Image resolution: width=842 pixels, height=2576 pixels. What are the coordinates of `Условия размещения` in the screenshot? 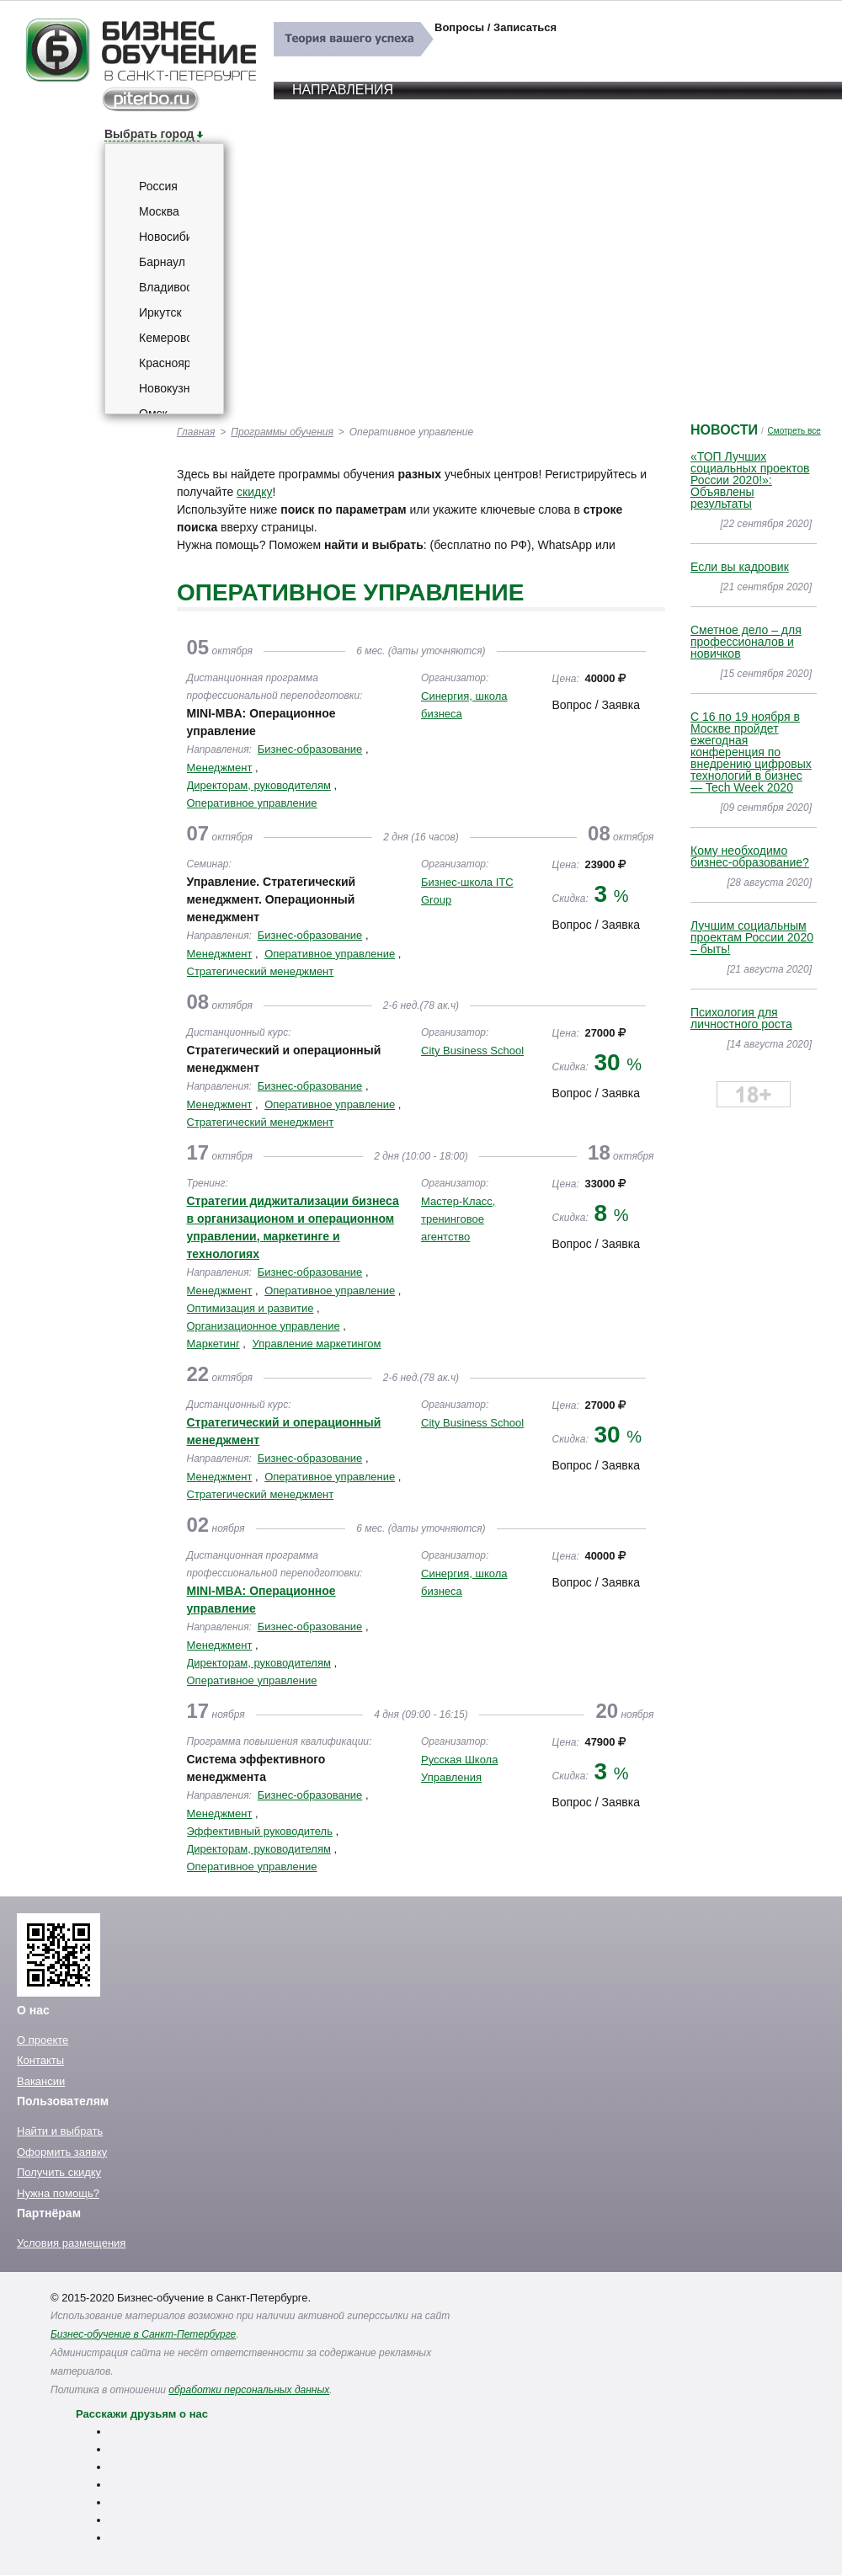 It's located at (71, 2243).